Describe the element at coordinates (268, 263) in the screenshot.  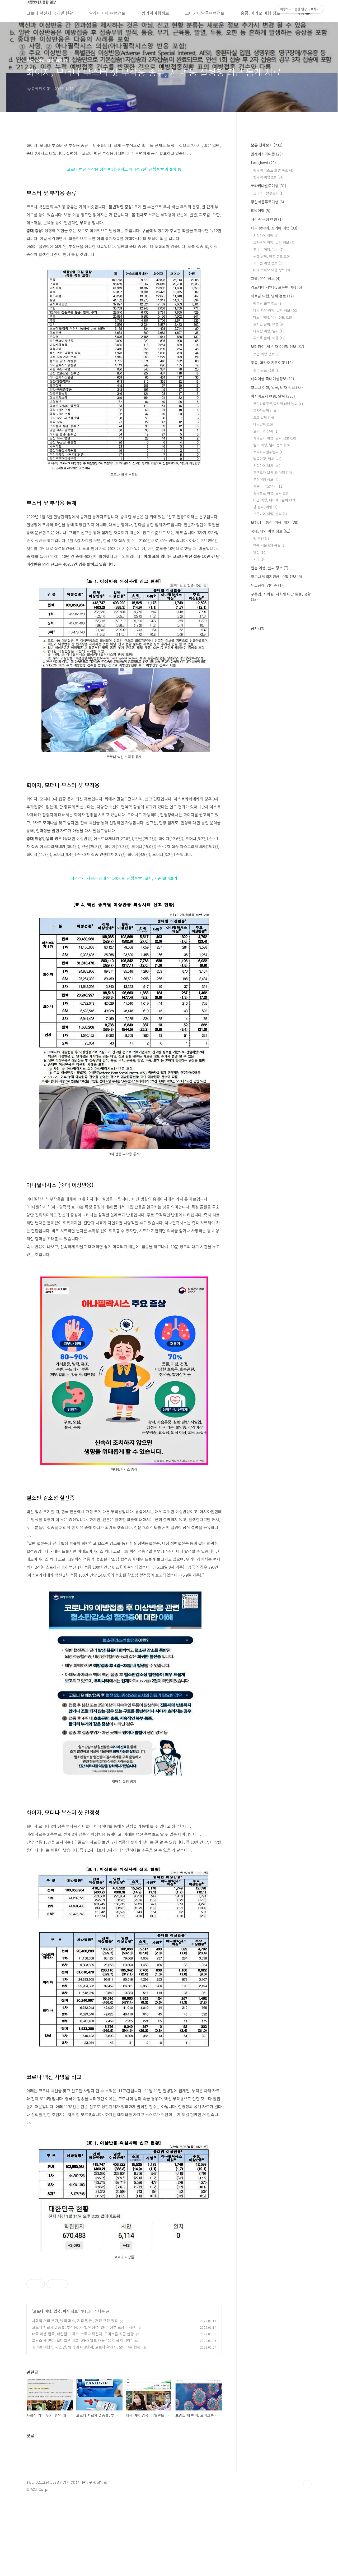
I see `피피섬 여행 정보` at that location.